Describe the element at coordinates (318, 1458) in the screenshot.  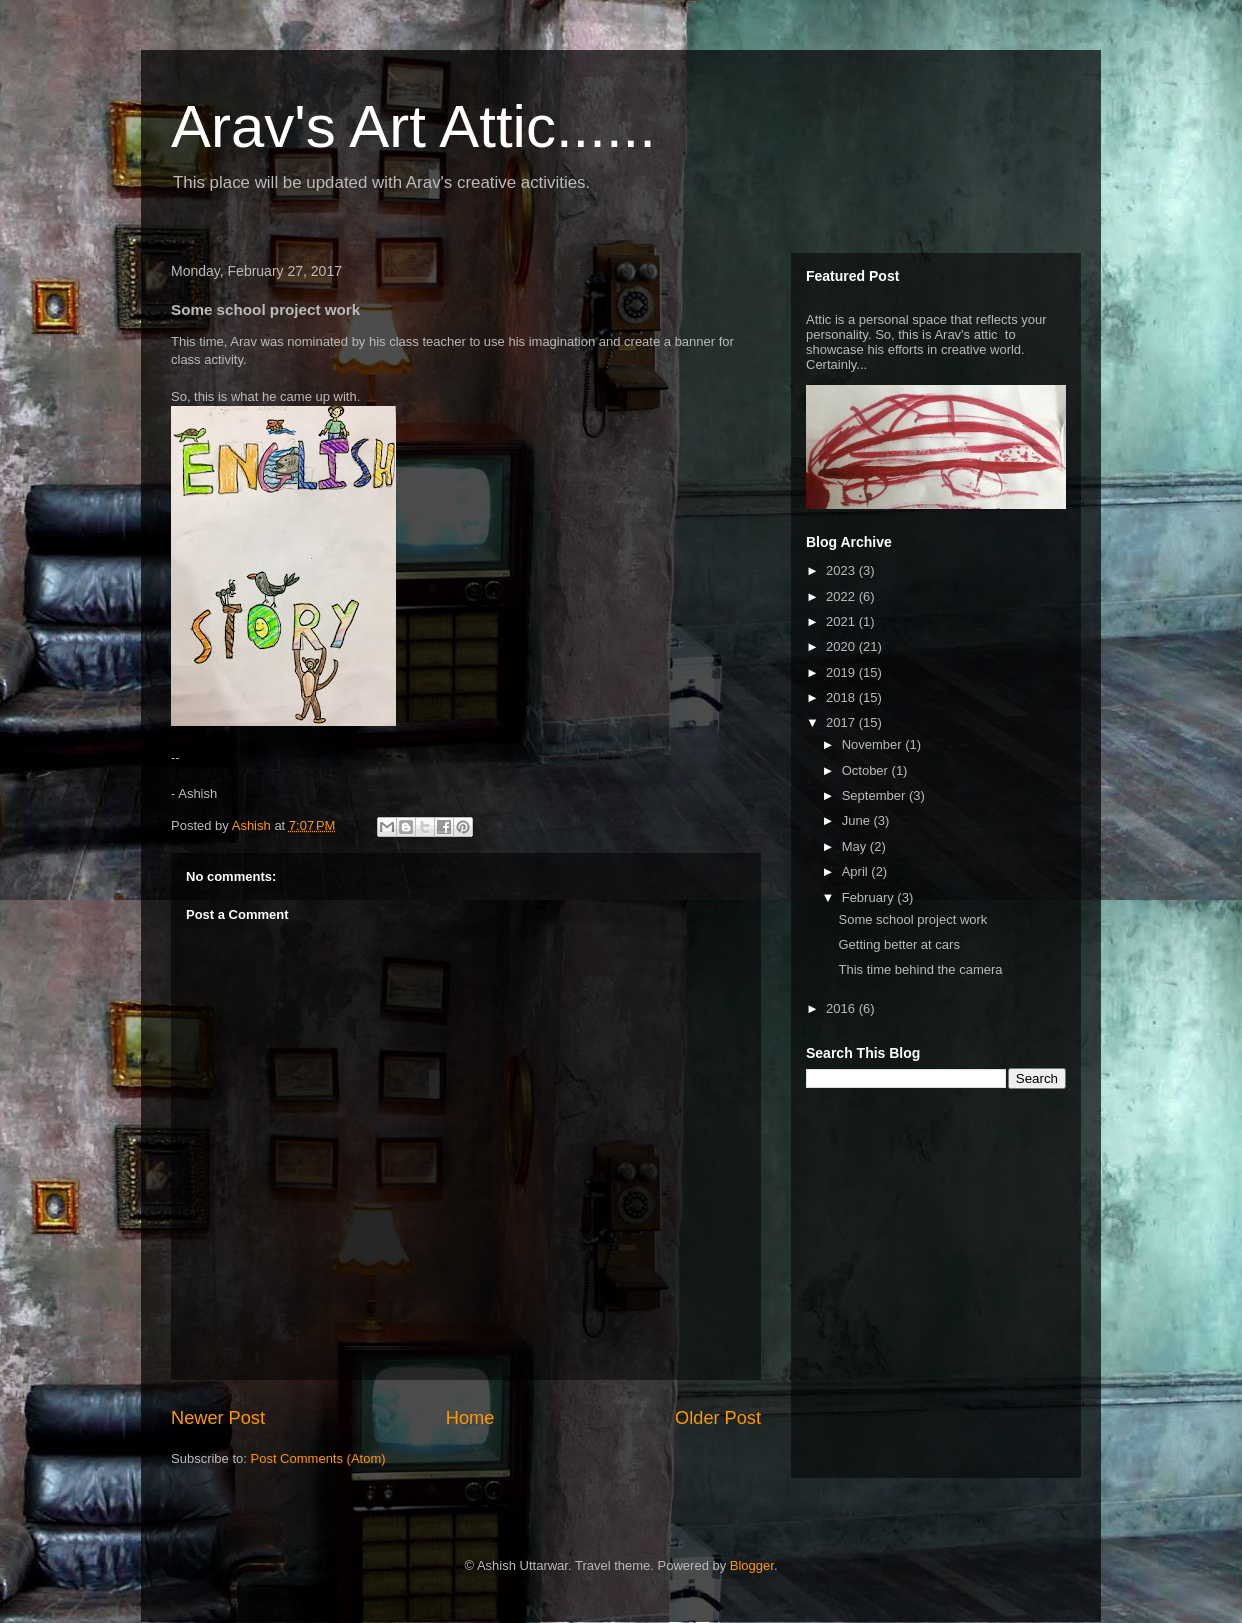
I see `Post Comments (Atom)` at that location.